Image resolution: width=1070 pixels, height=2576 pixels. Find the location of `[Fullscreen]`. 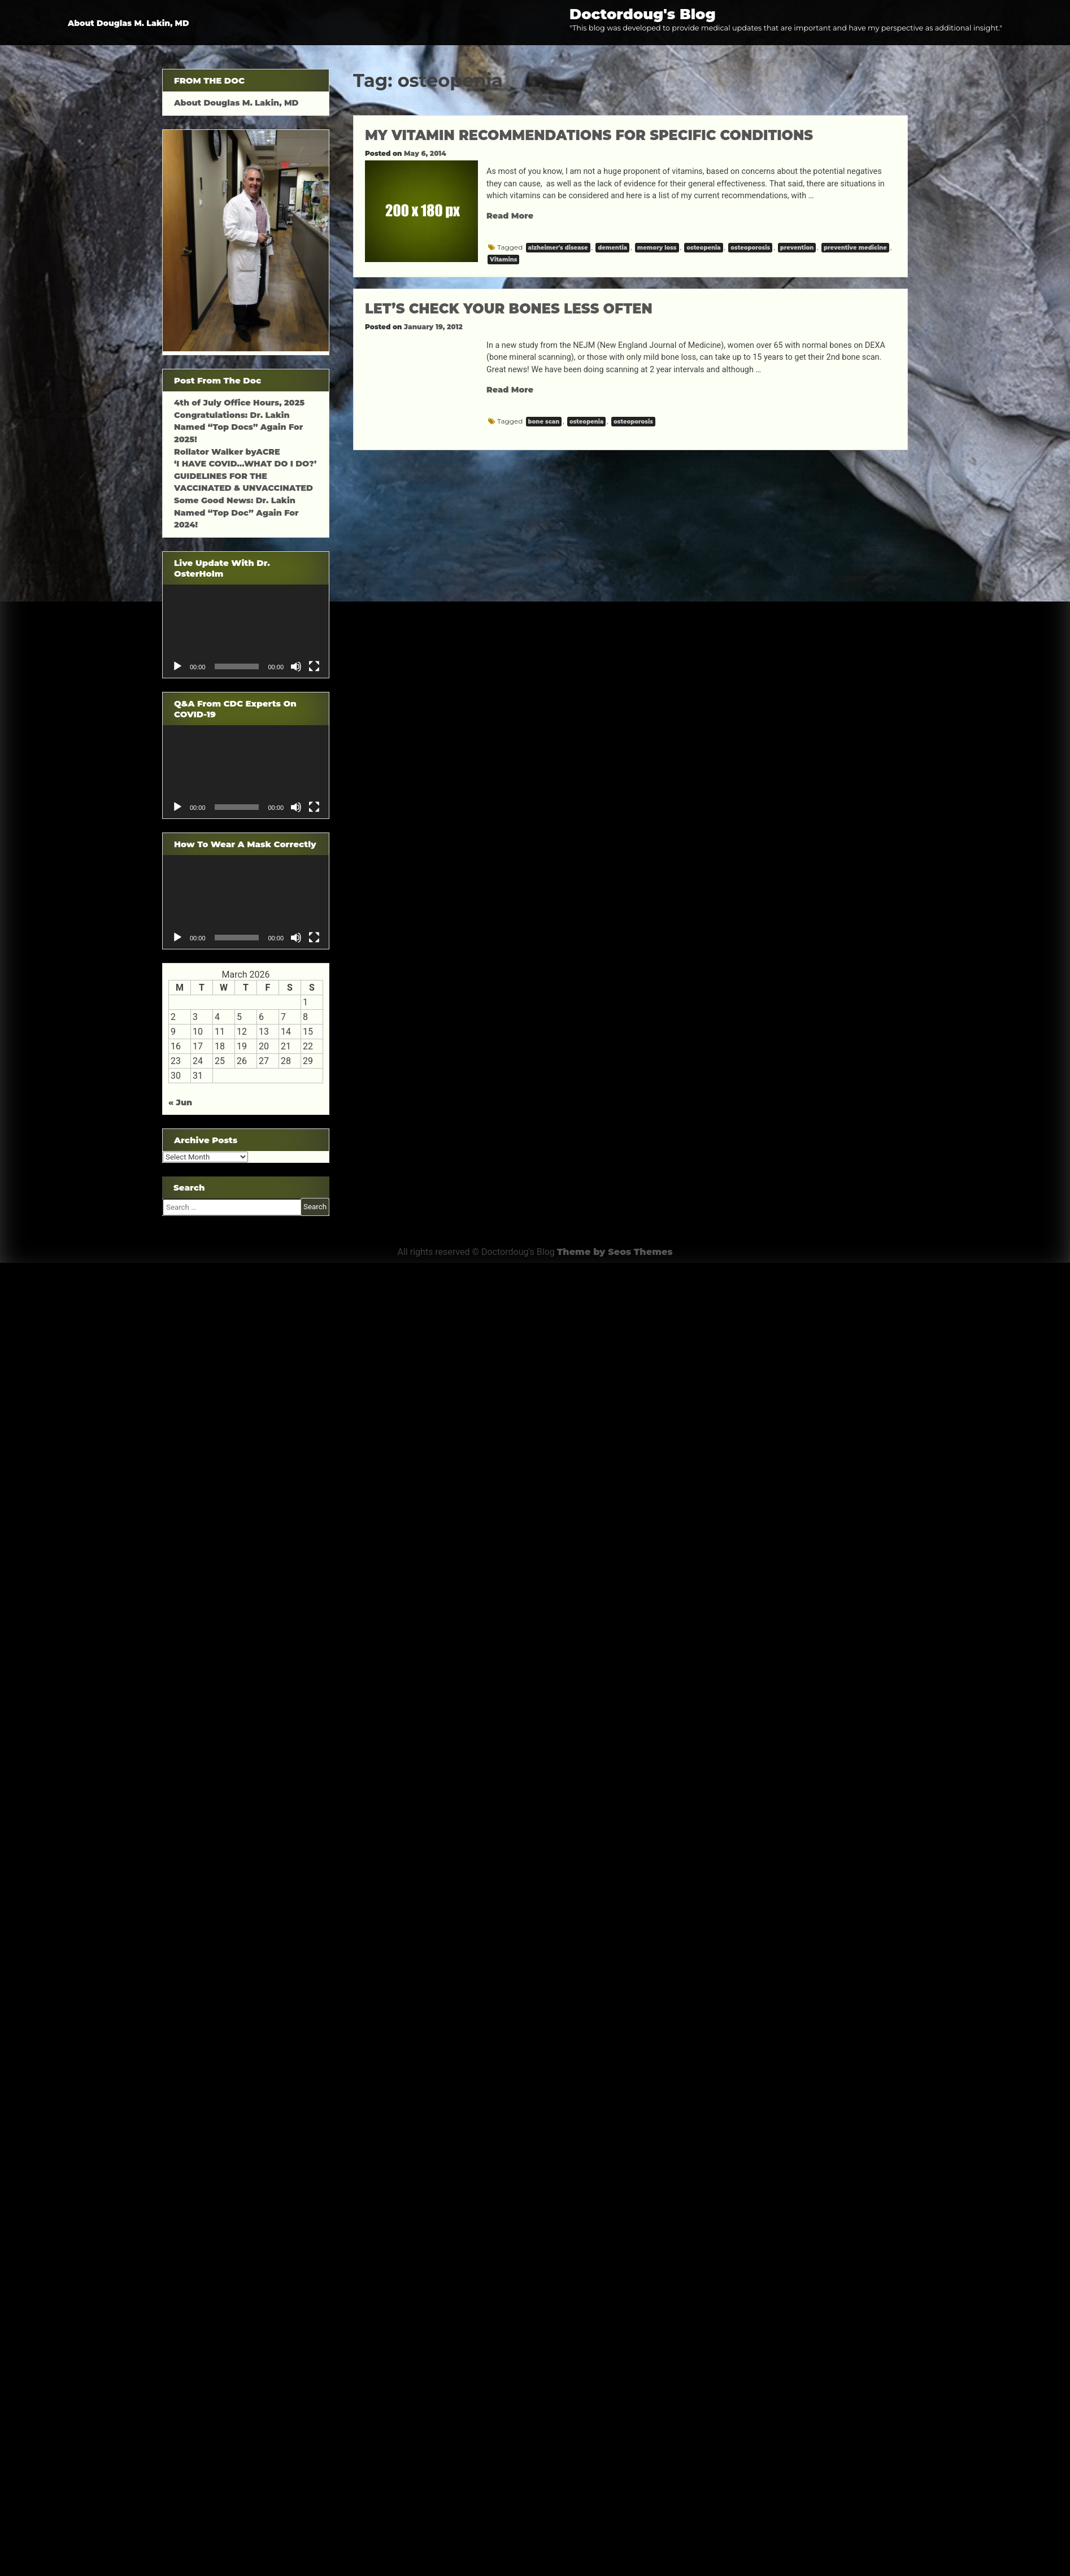

[Fullscreen] is located at coordinates (314, 666).